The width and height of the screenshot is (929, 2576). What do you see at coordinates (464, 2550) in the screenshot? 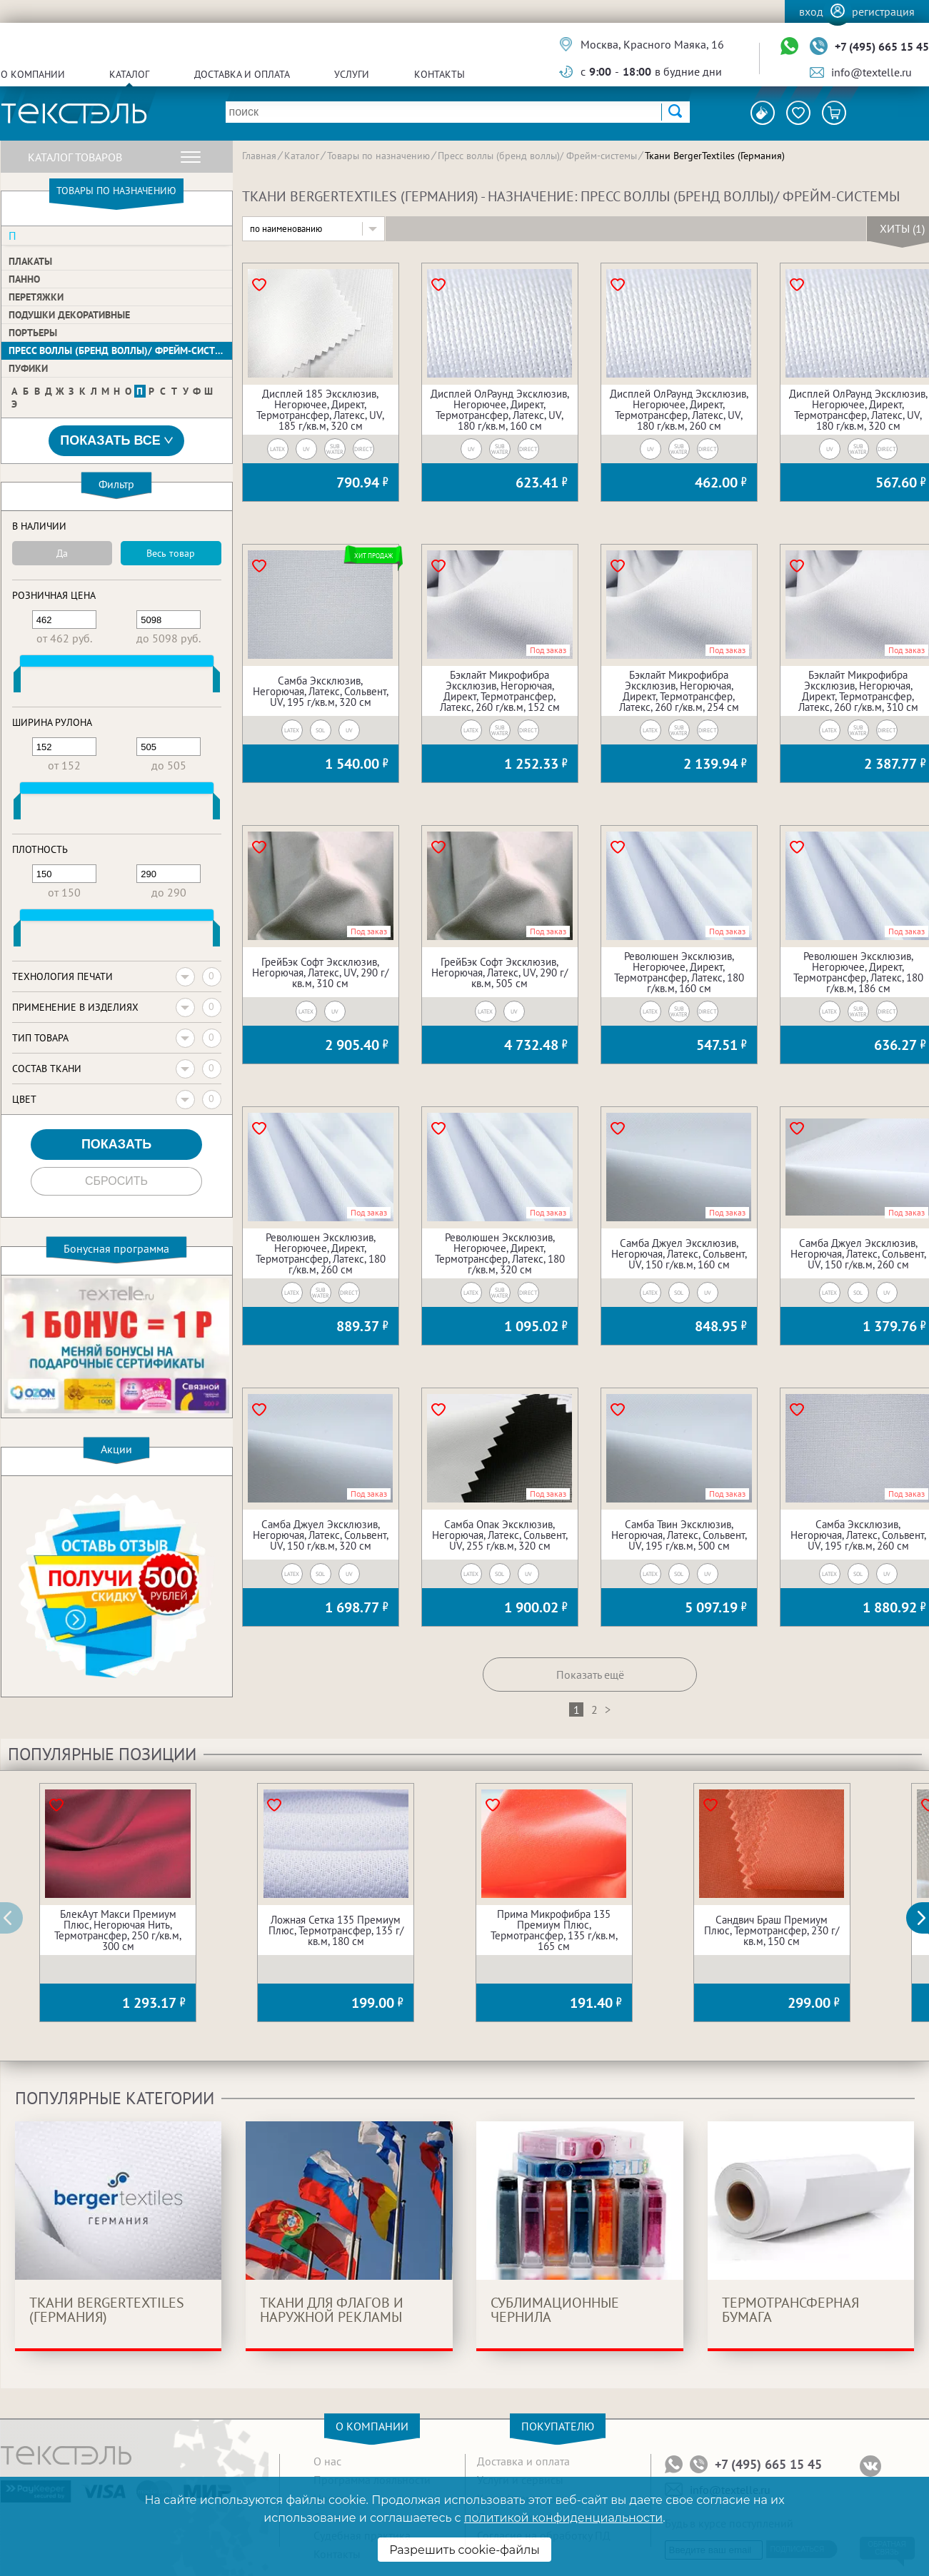
I see `Разрешить cookie-файлы` at bounding box center [464, 2550].